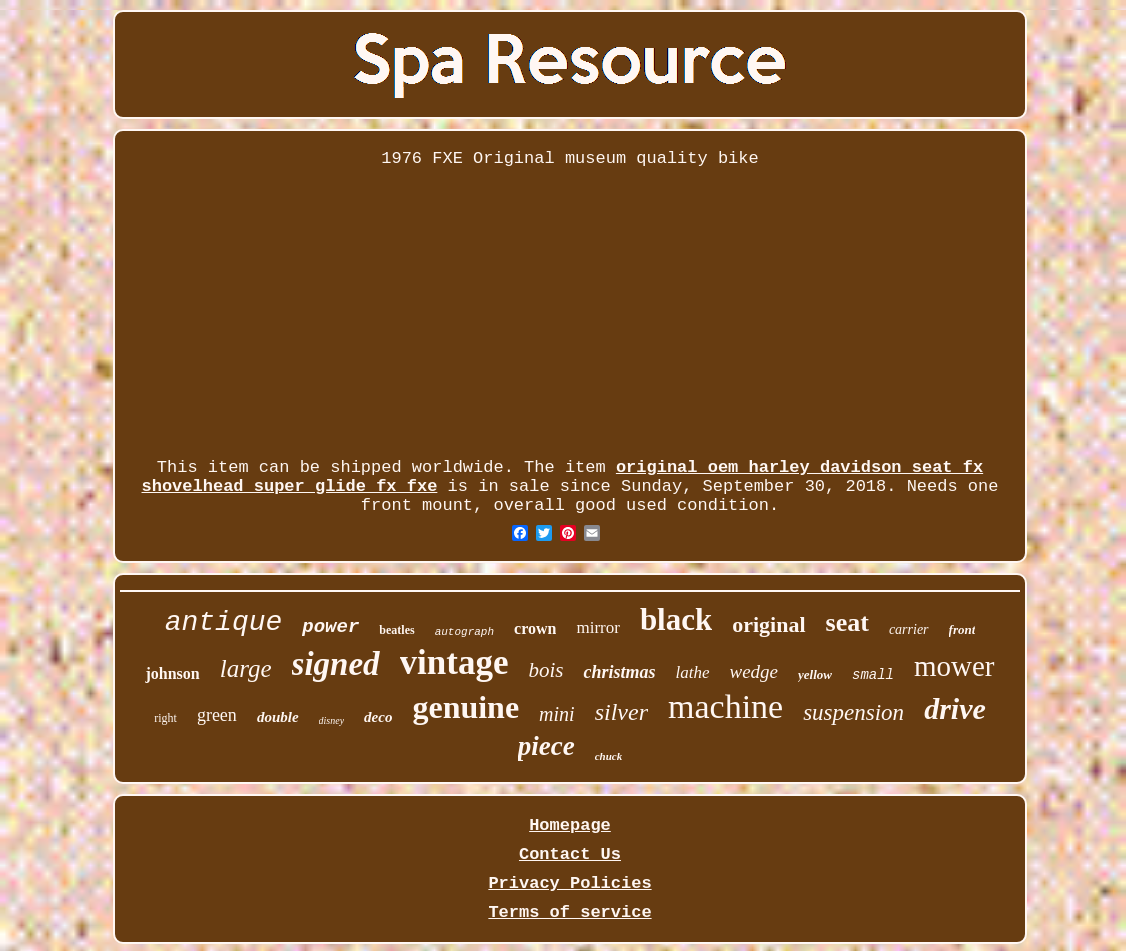  I want to click on chuck, so click(609, 756).